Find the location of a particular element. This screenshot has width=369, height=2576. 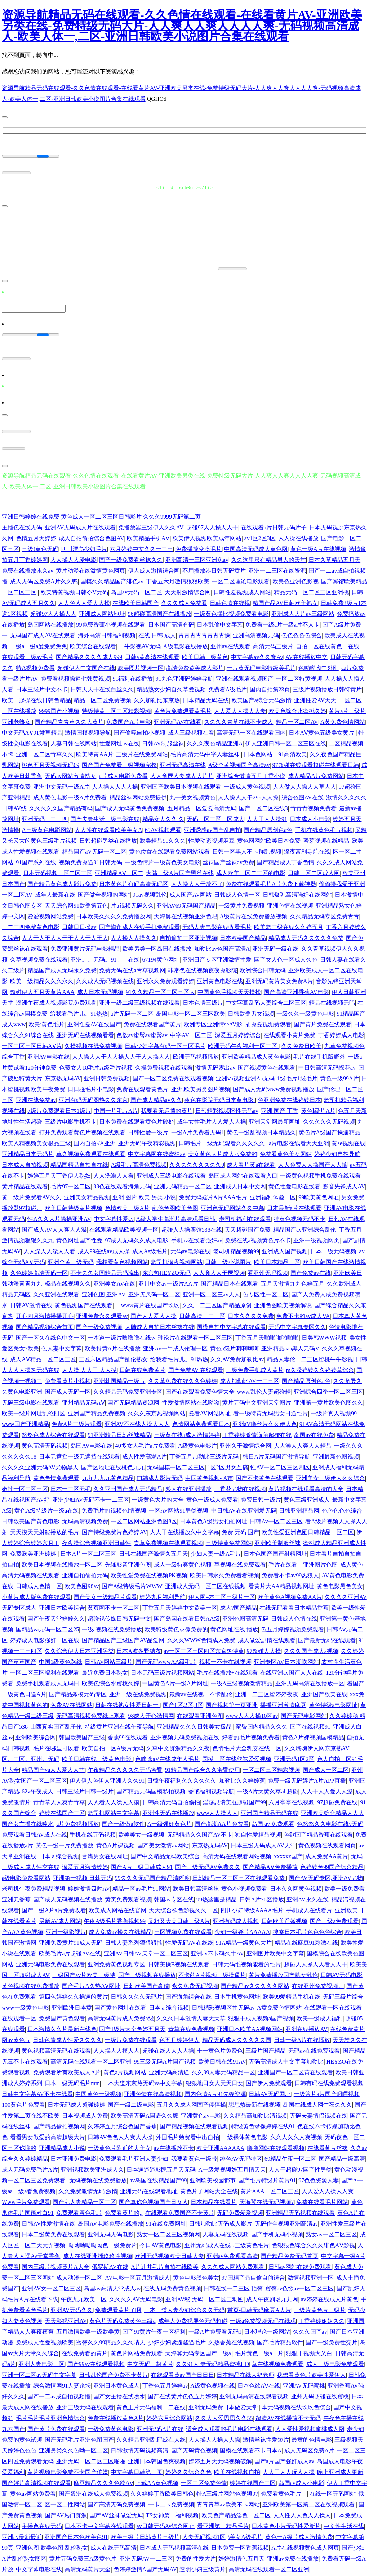

思思热最新在线视频 is located at coordinates (254, 2104).